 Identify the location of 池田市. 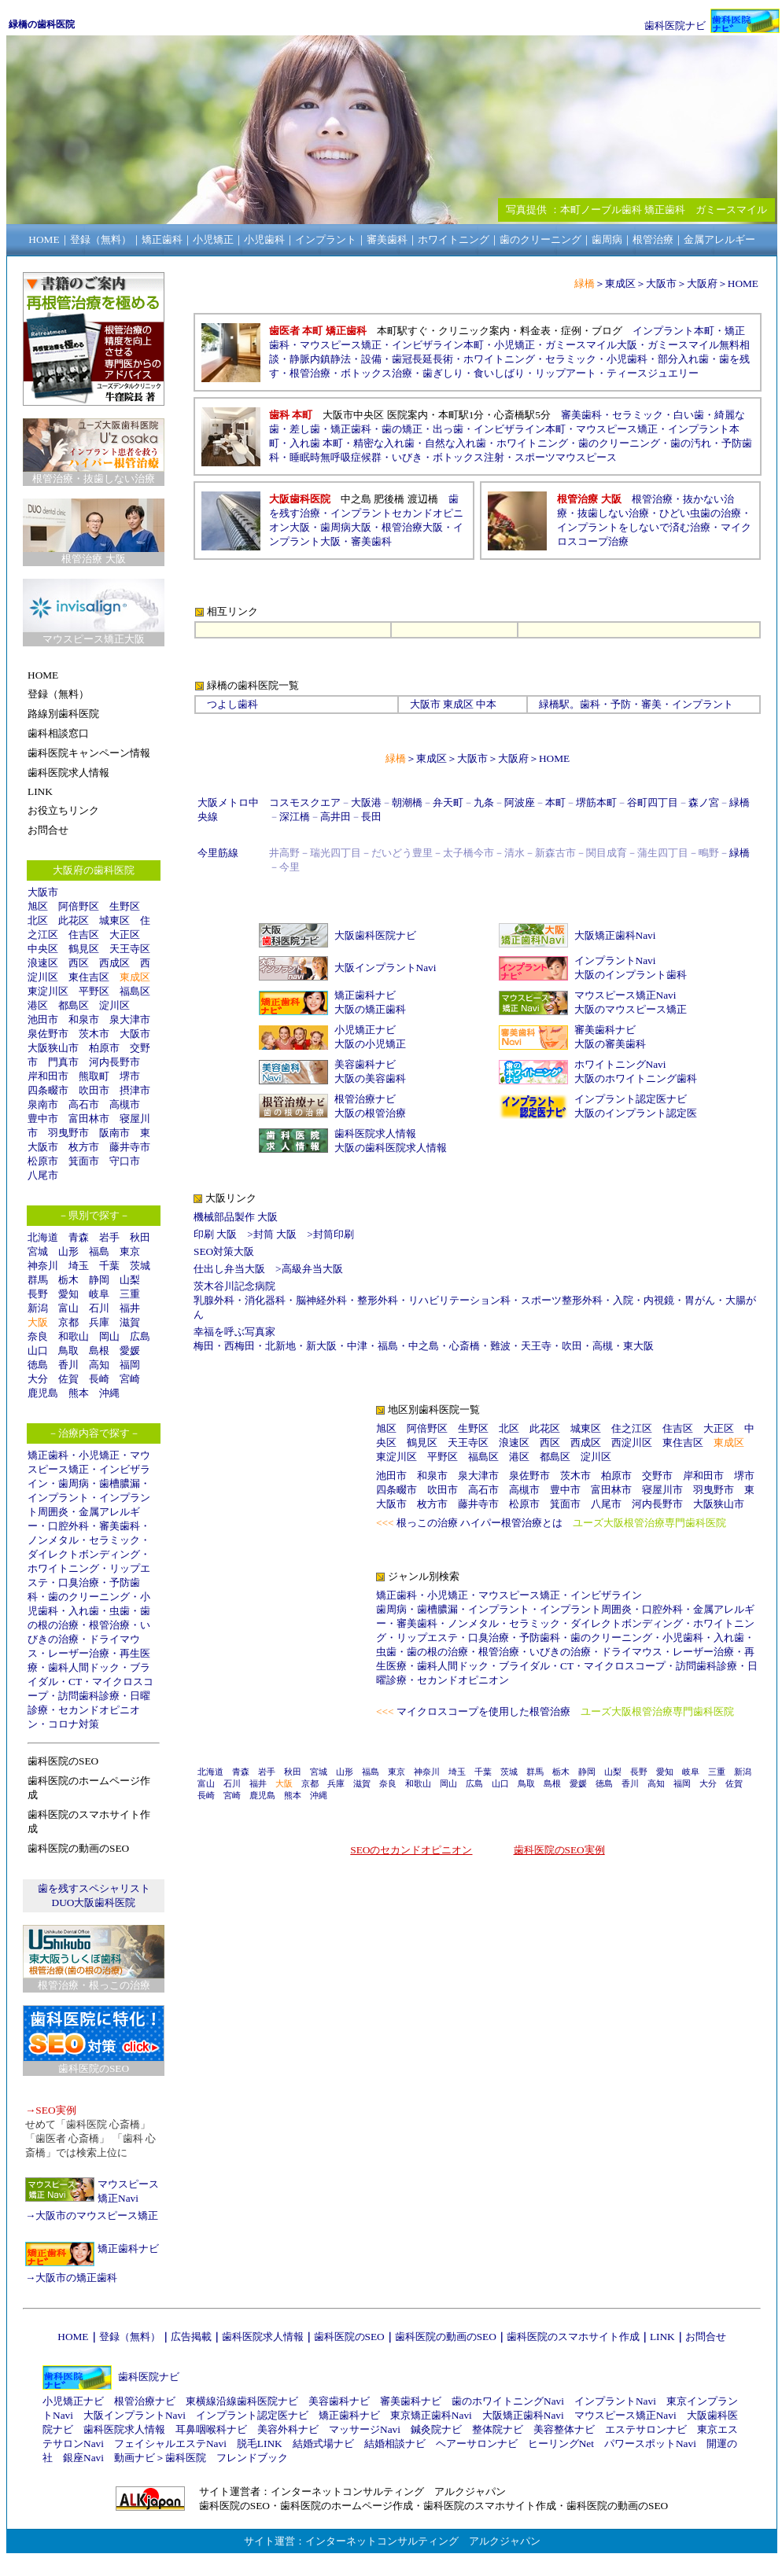
(43, 1019).